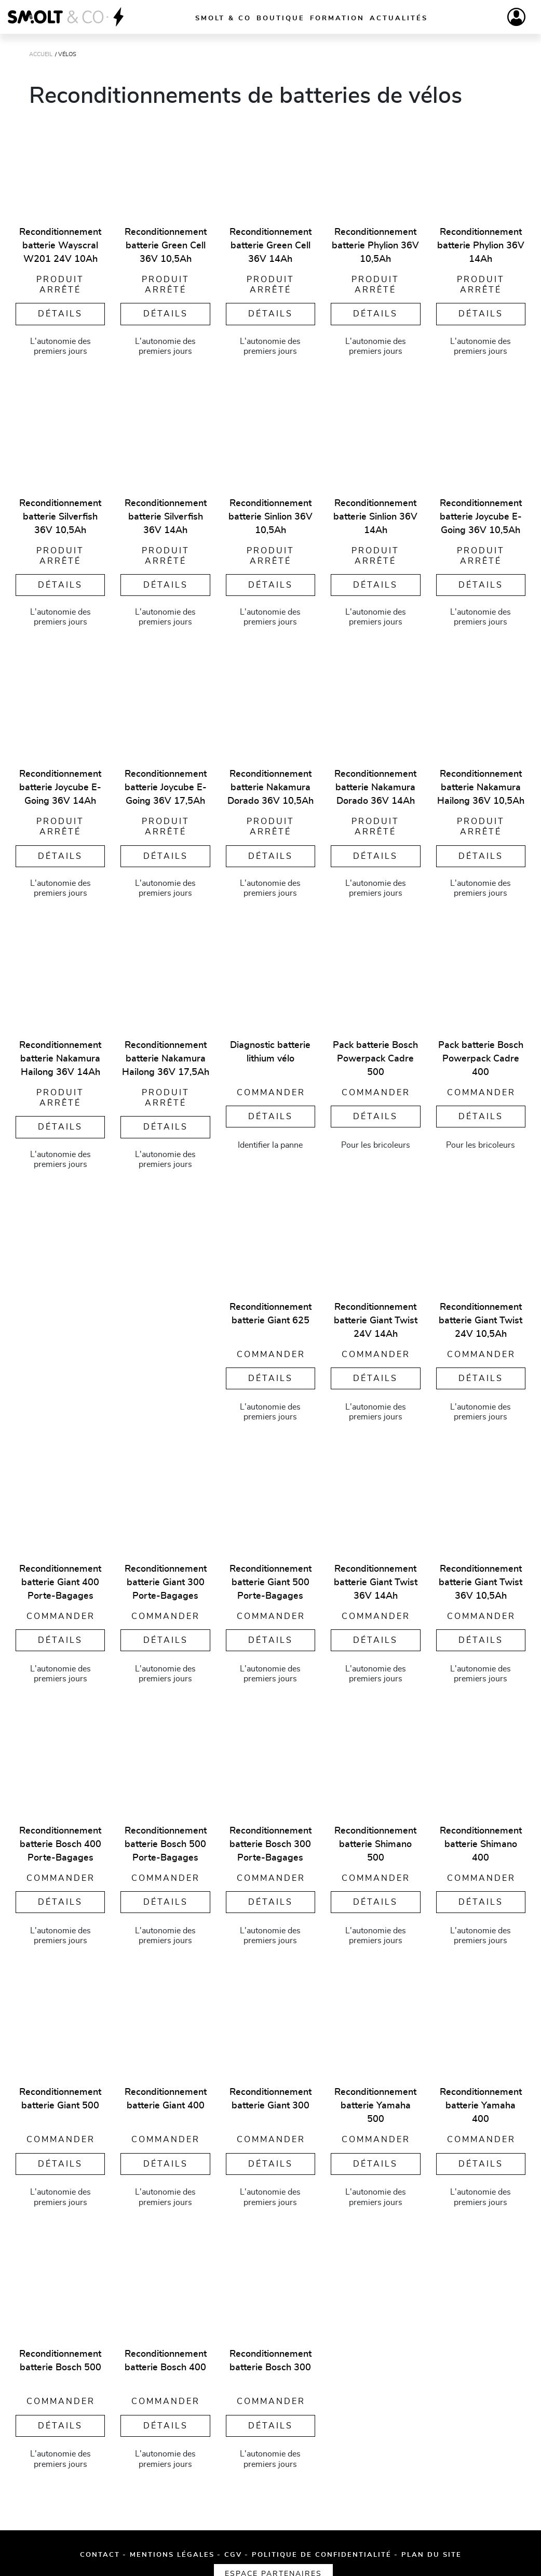  What do you see at coordinates (60, 246) in the screenshot?
I see `Reconditionnement batterie Wayscral W201 24V 10Ah` at bounding box center [60, 246].